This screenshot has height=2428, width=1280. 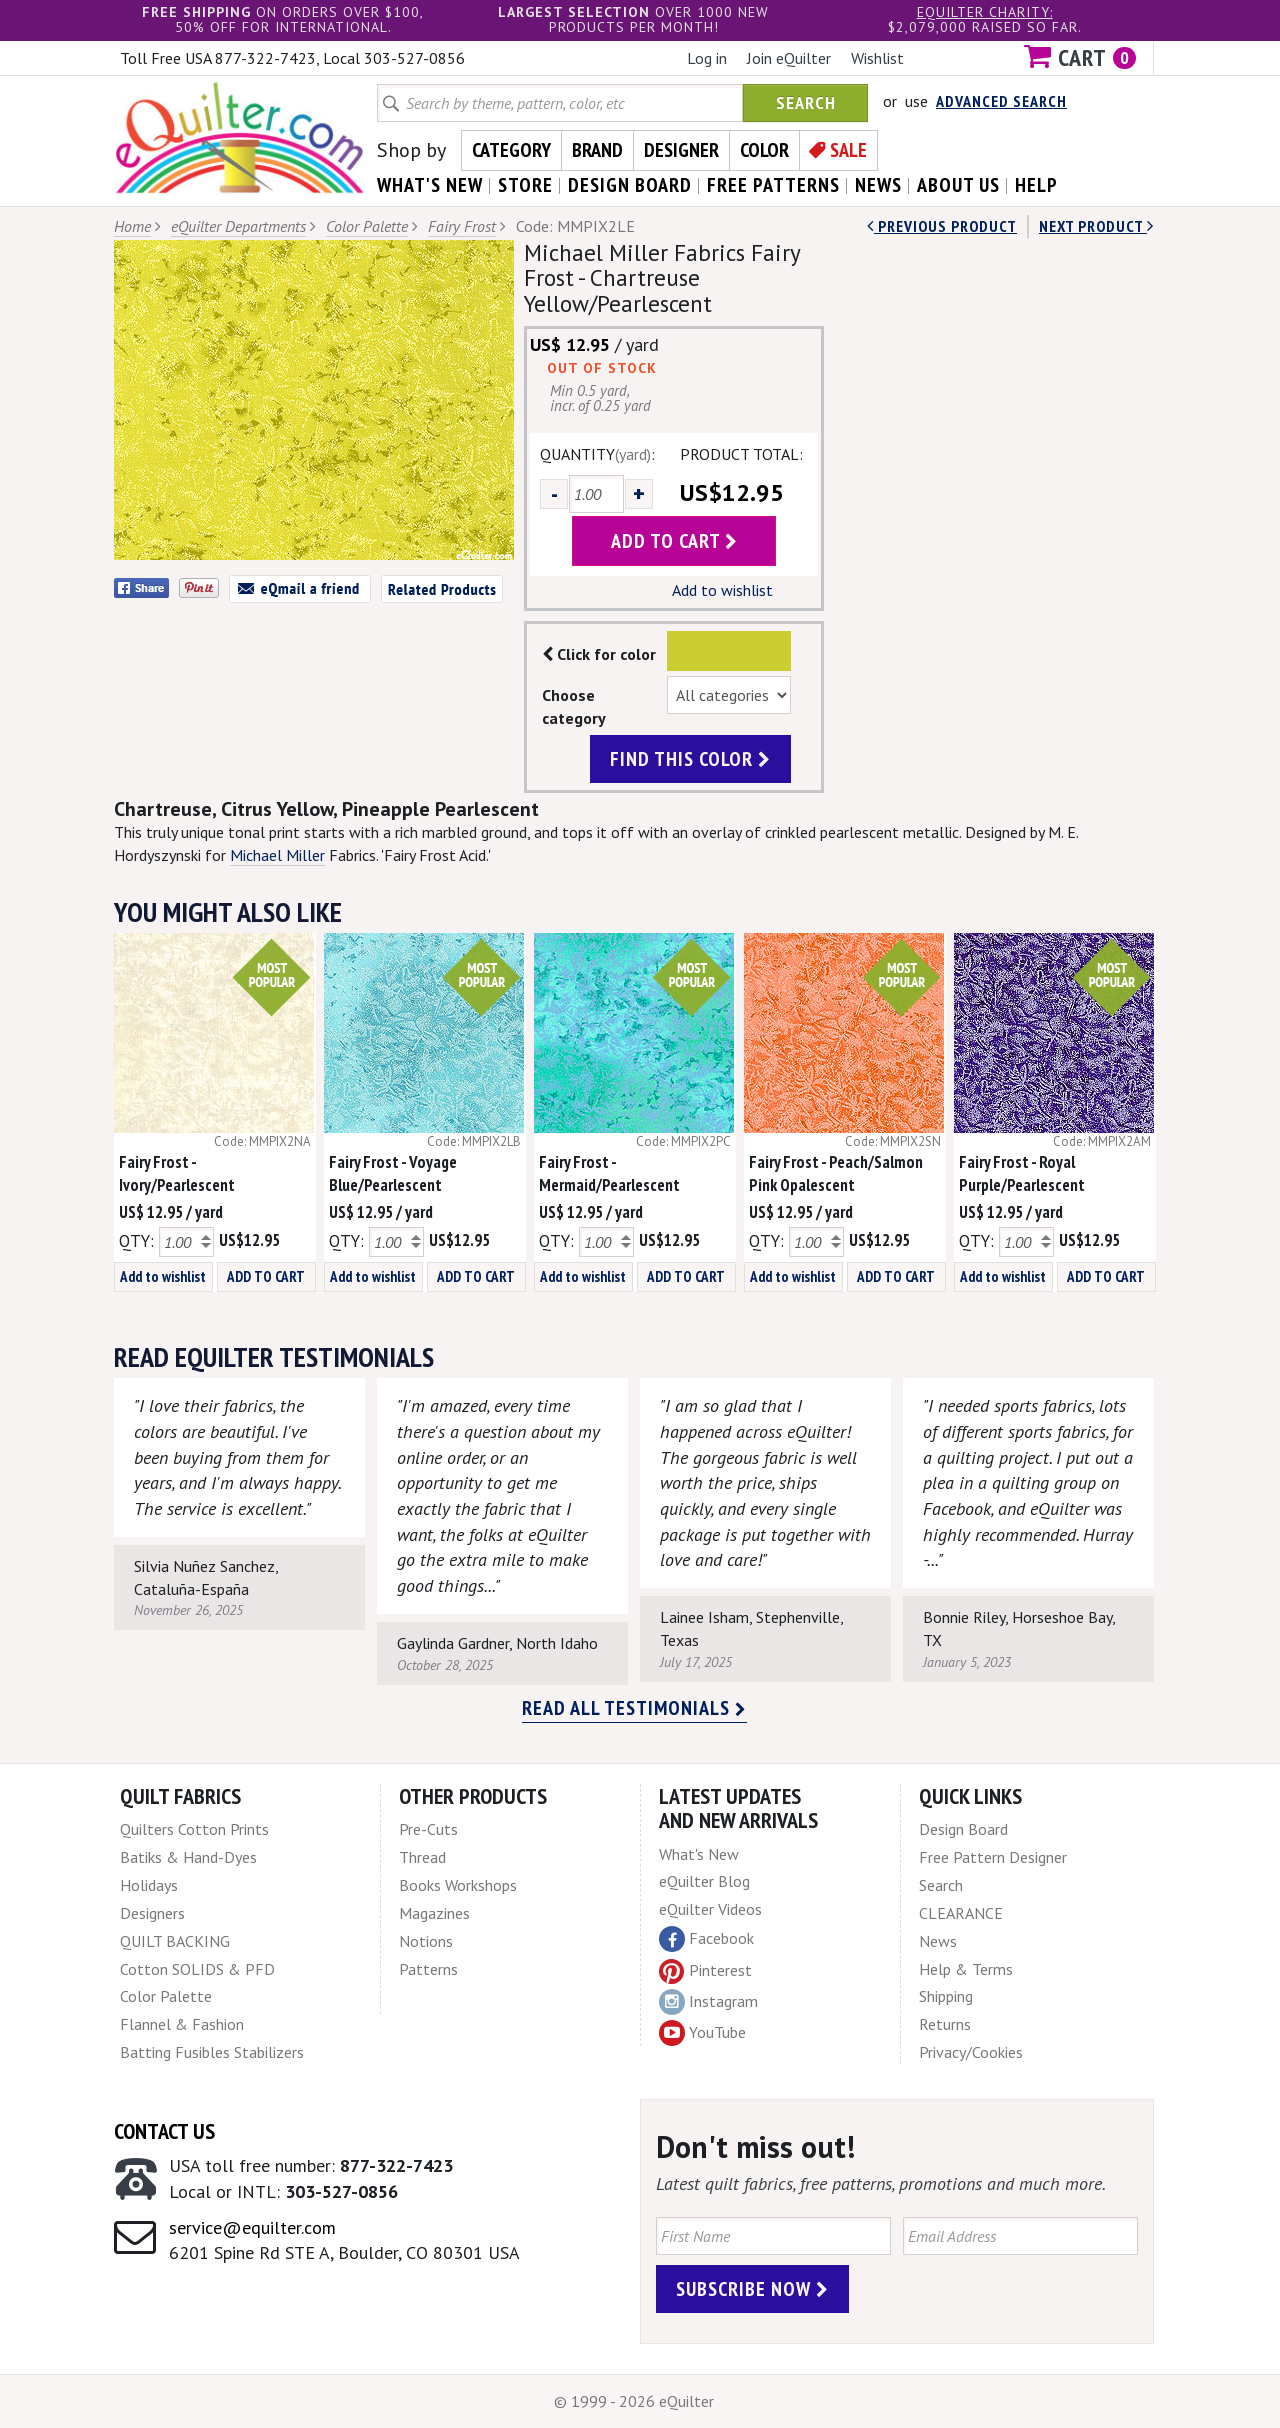 What do you see at coordinates (705, 1970) in the screenshot?
I see `Pinterest` at bounding box center [705, 1970].